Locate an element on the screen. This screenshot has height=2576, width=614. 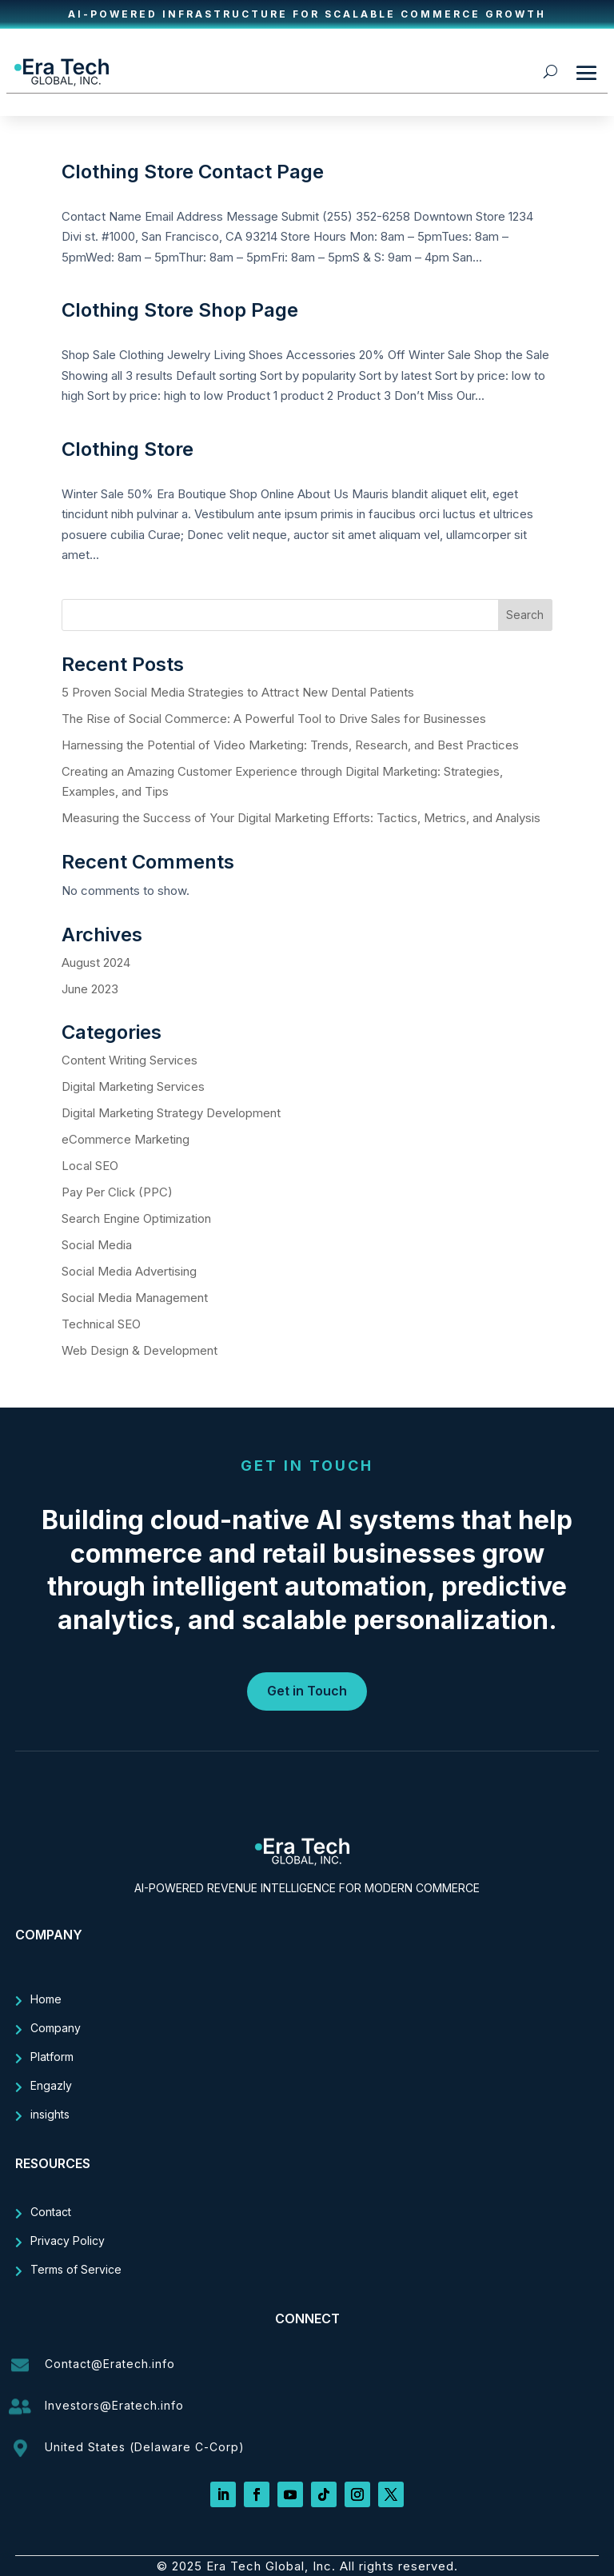
5 Proven Social Media Strategies to Attract New Dental Patients is located at coordinates (238, 692).